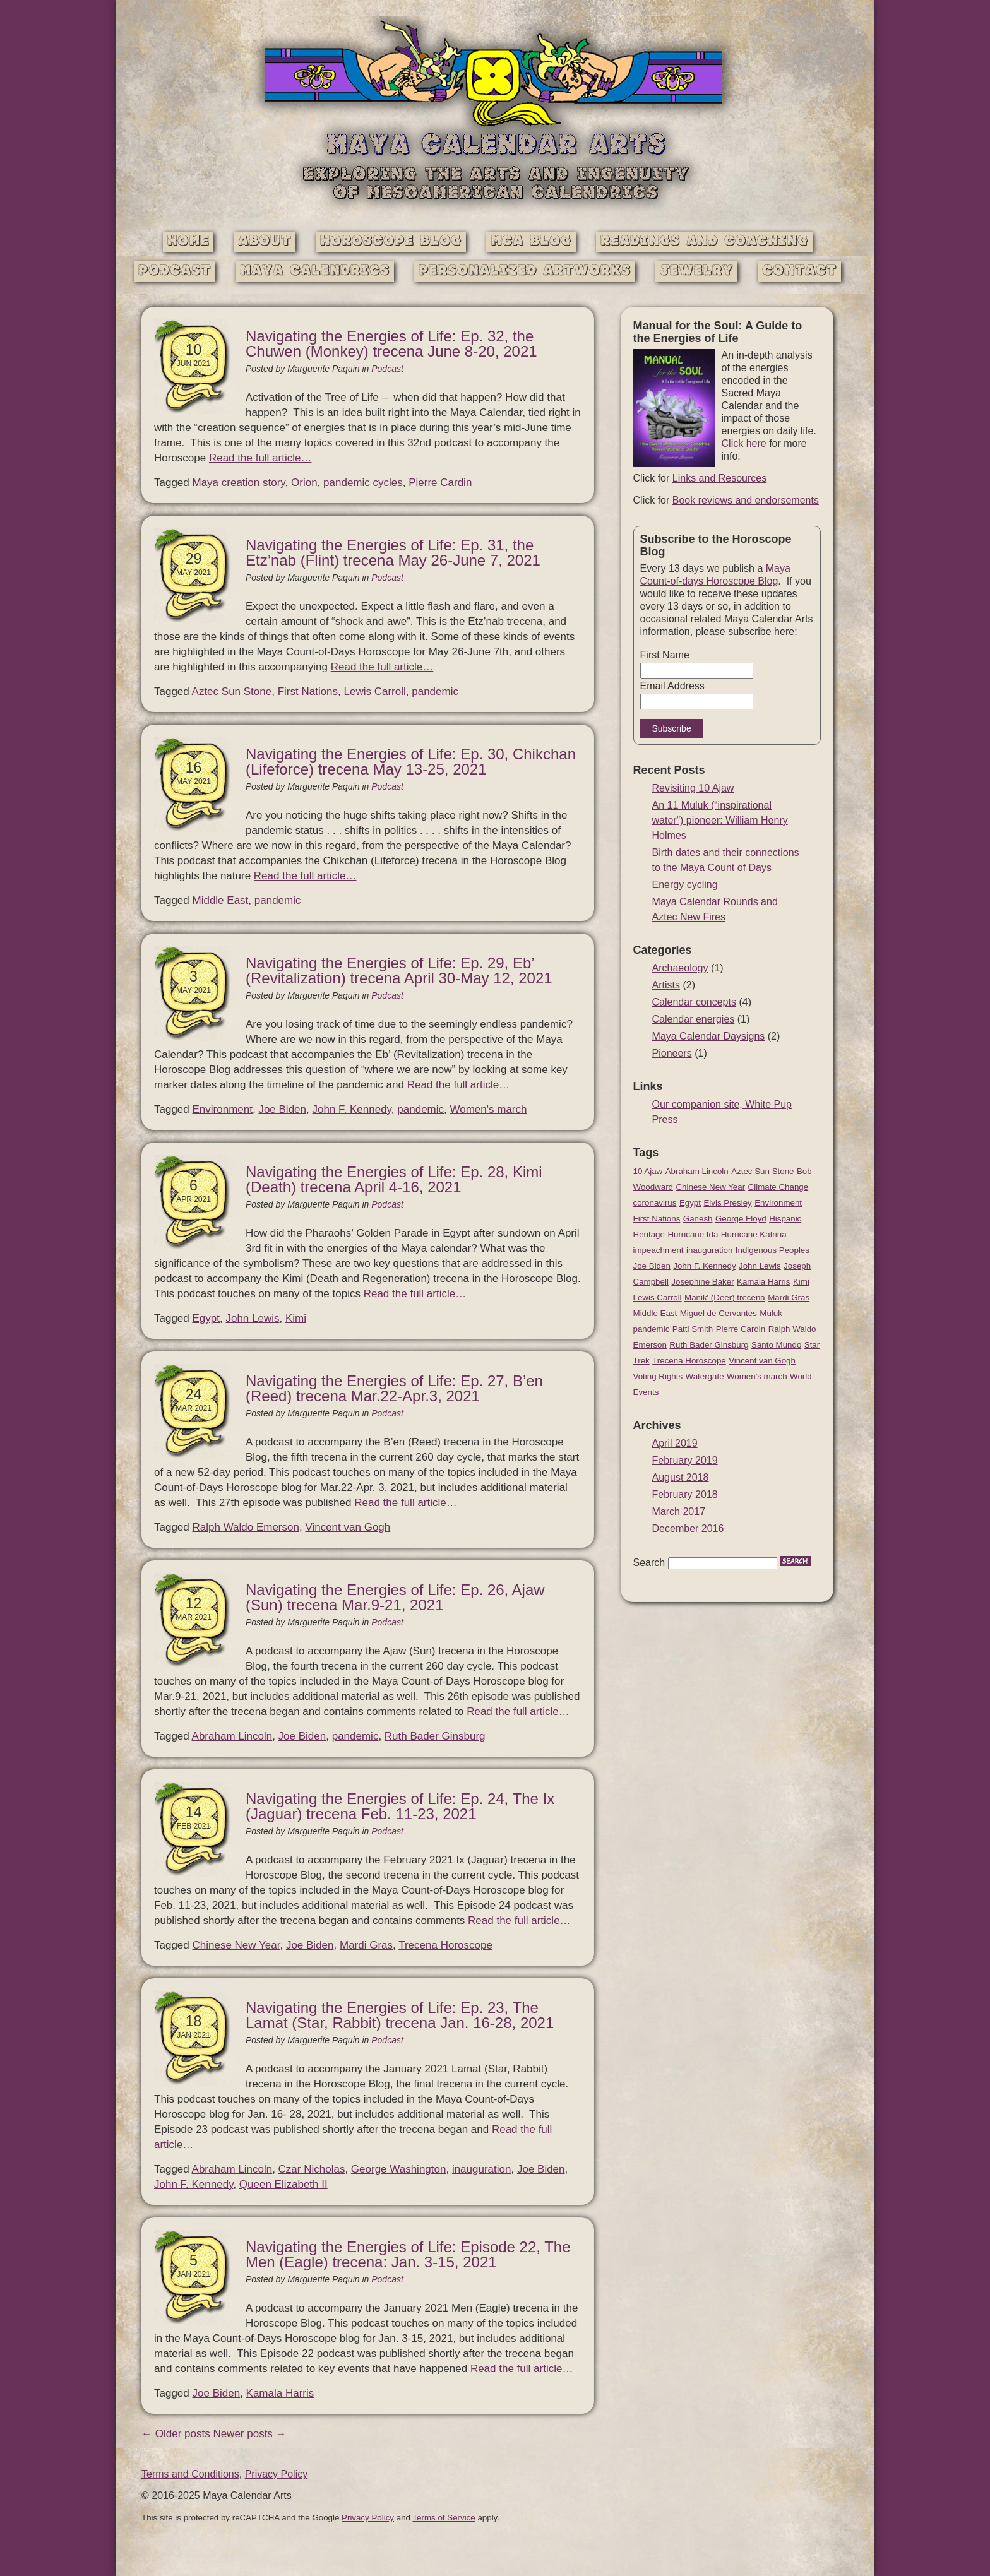 The image size is (990, 2576). Describe the element at coordinates (666, 985) in the screenshot. I see `Artists` at that location.